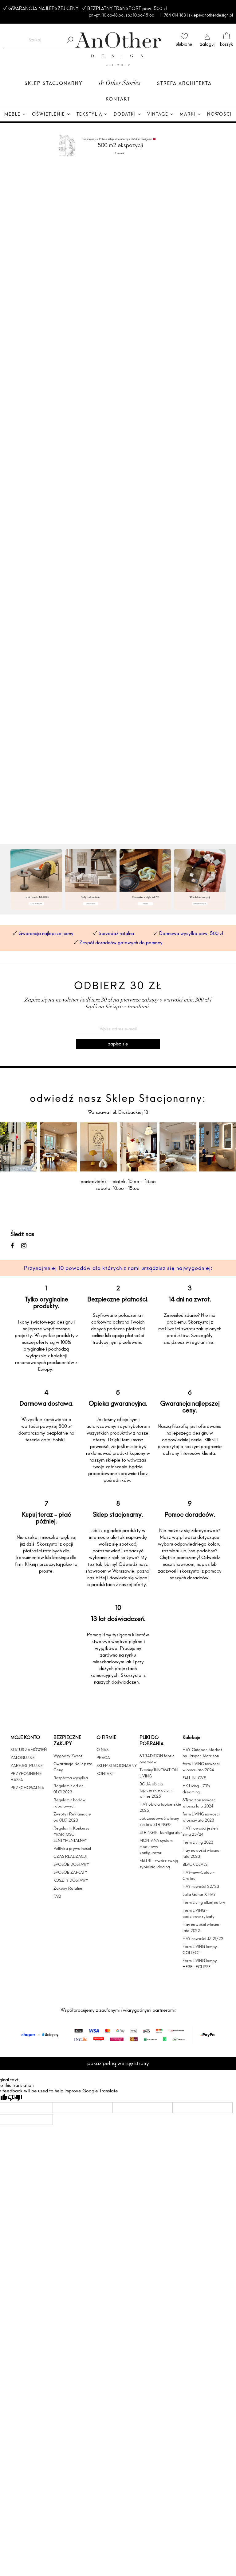  What do you see at coordinates (15, 2098) in the screenshot?
I see `[Poor translation]` at bounding box center [15, 2098].